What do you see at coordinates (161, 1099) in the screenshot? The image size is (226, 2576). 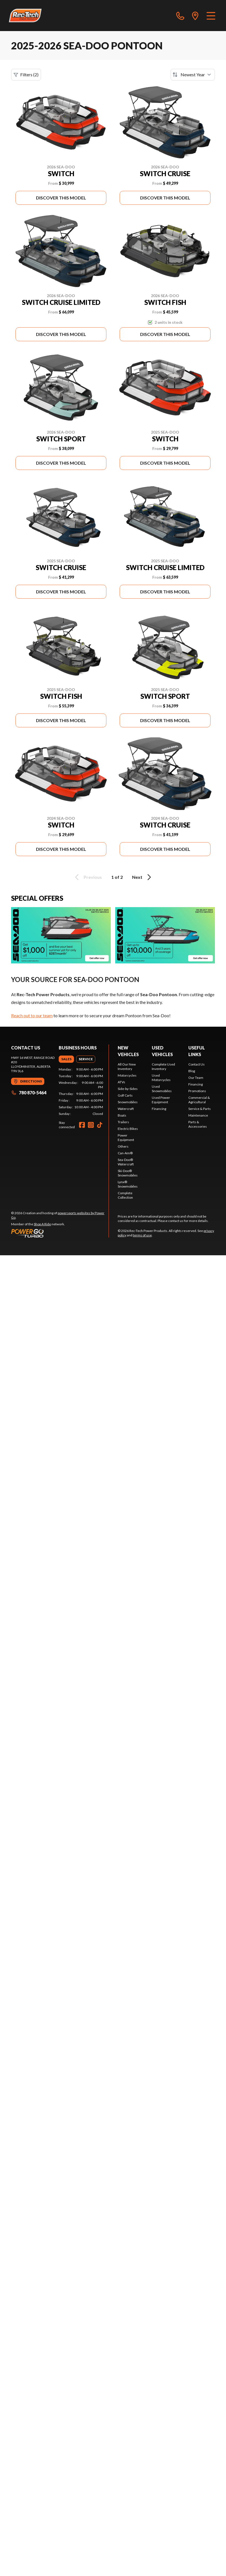 I see `Used Power Equipment` at bounding box center [161, 1099].